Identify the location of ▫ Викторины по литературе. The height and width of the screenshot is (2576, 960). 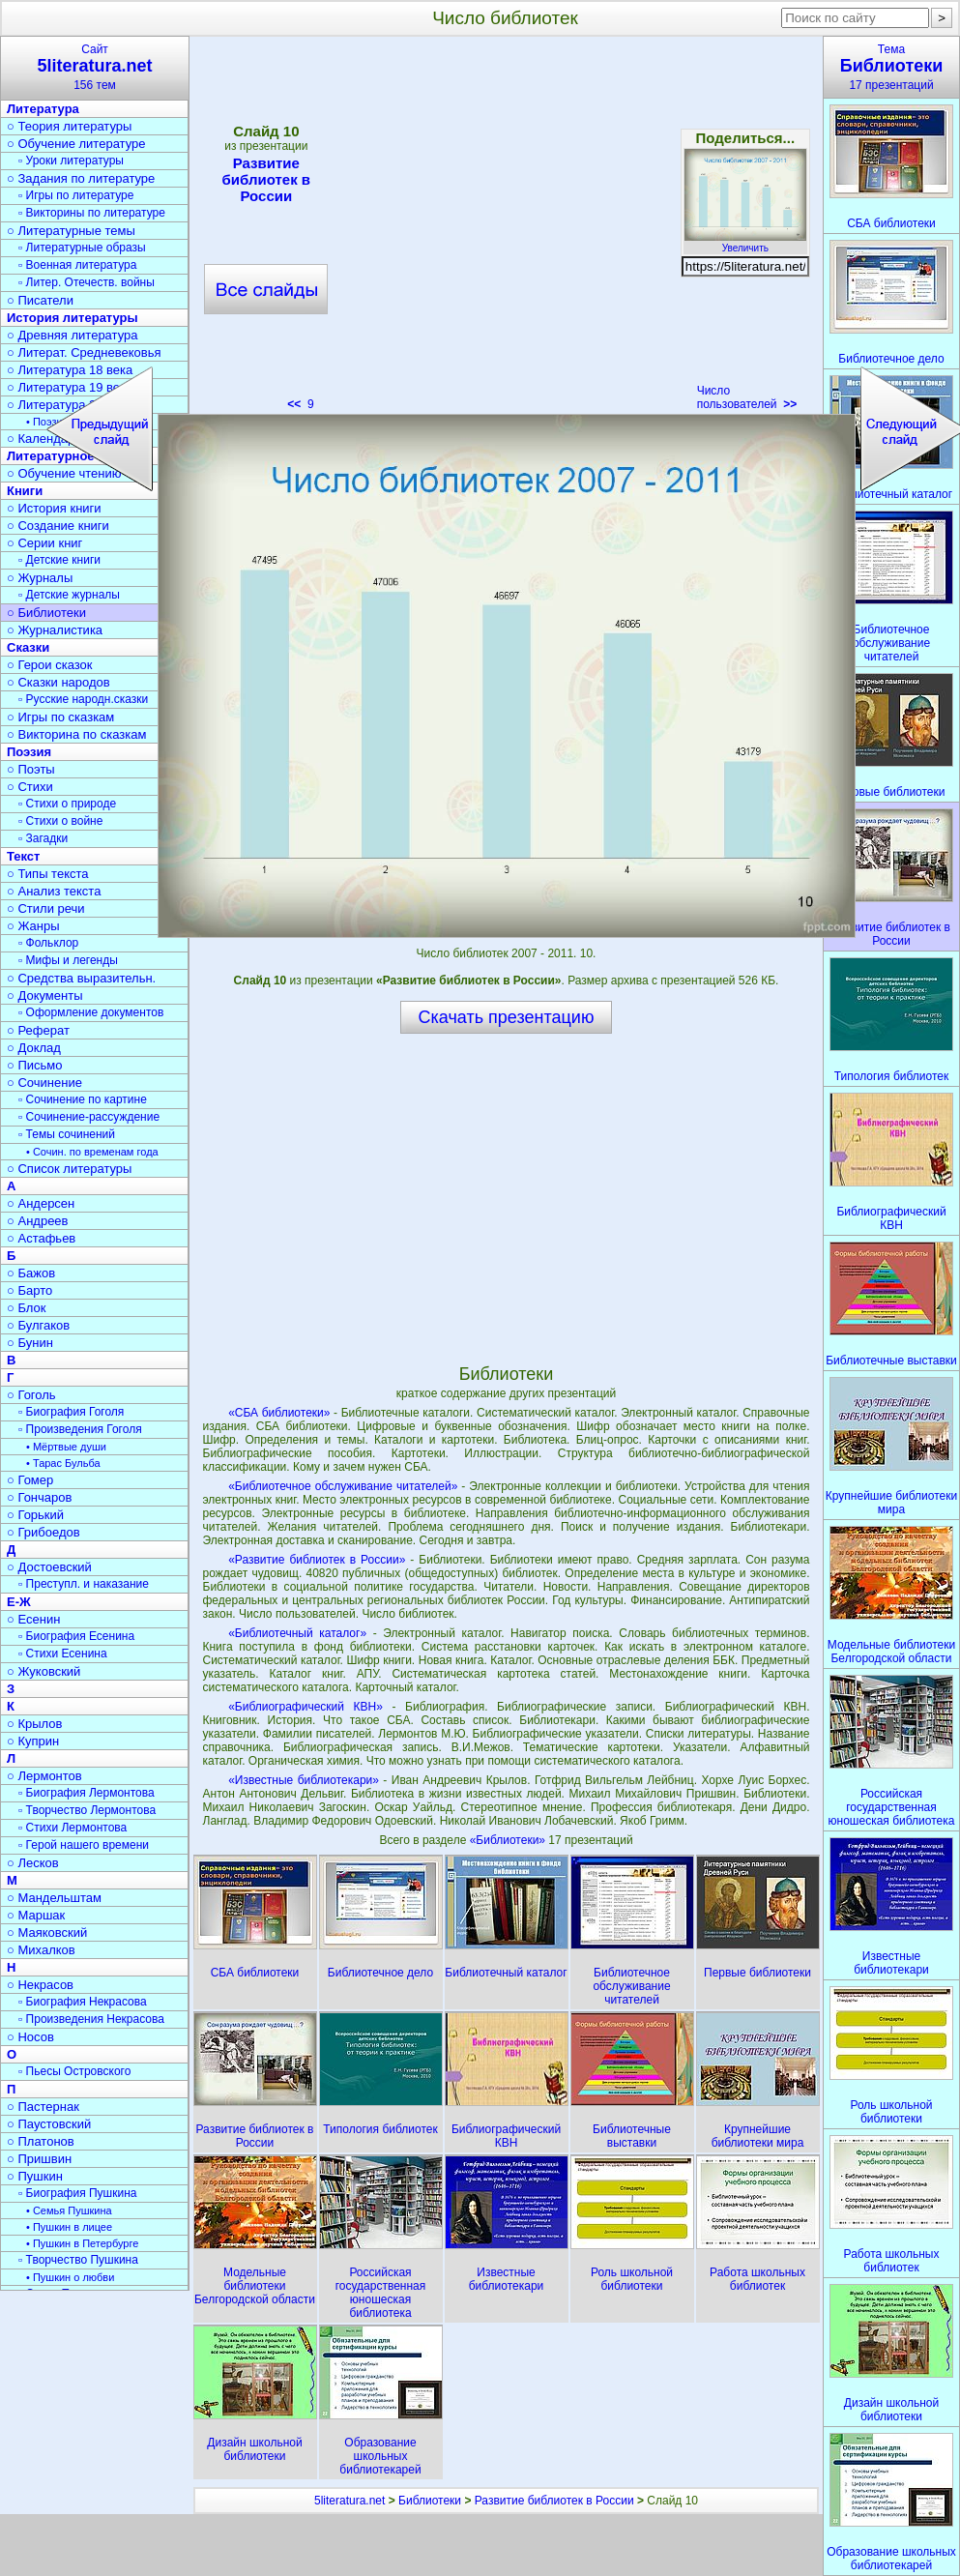
(91, 213).